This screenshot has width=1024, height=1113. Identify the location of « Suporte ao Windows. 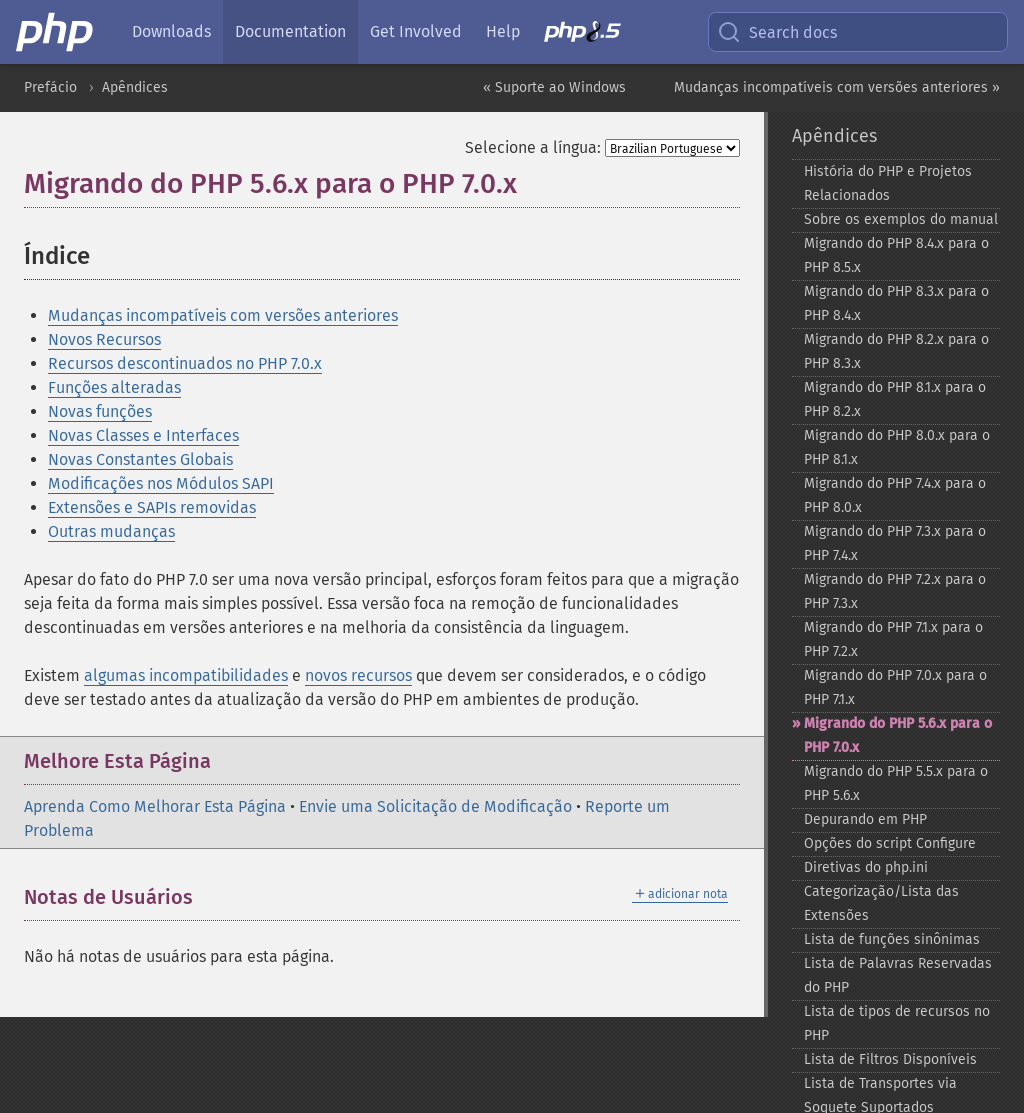
(554, 87).